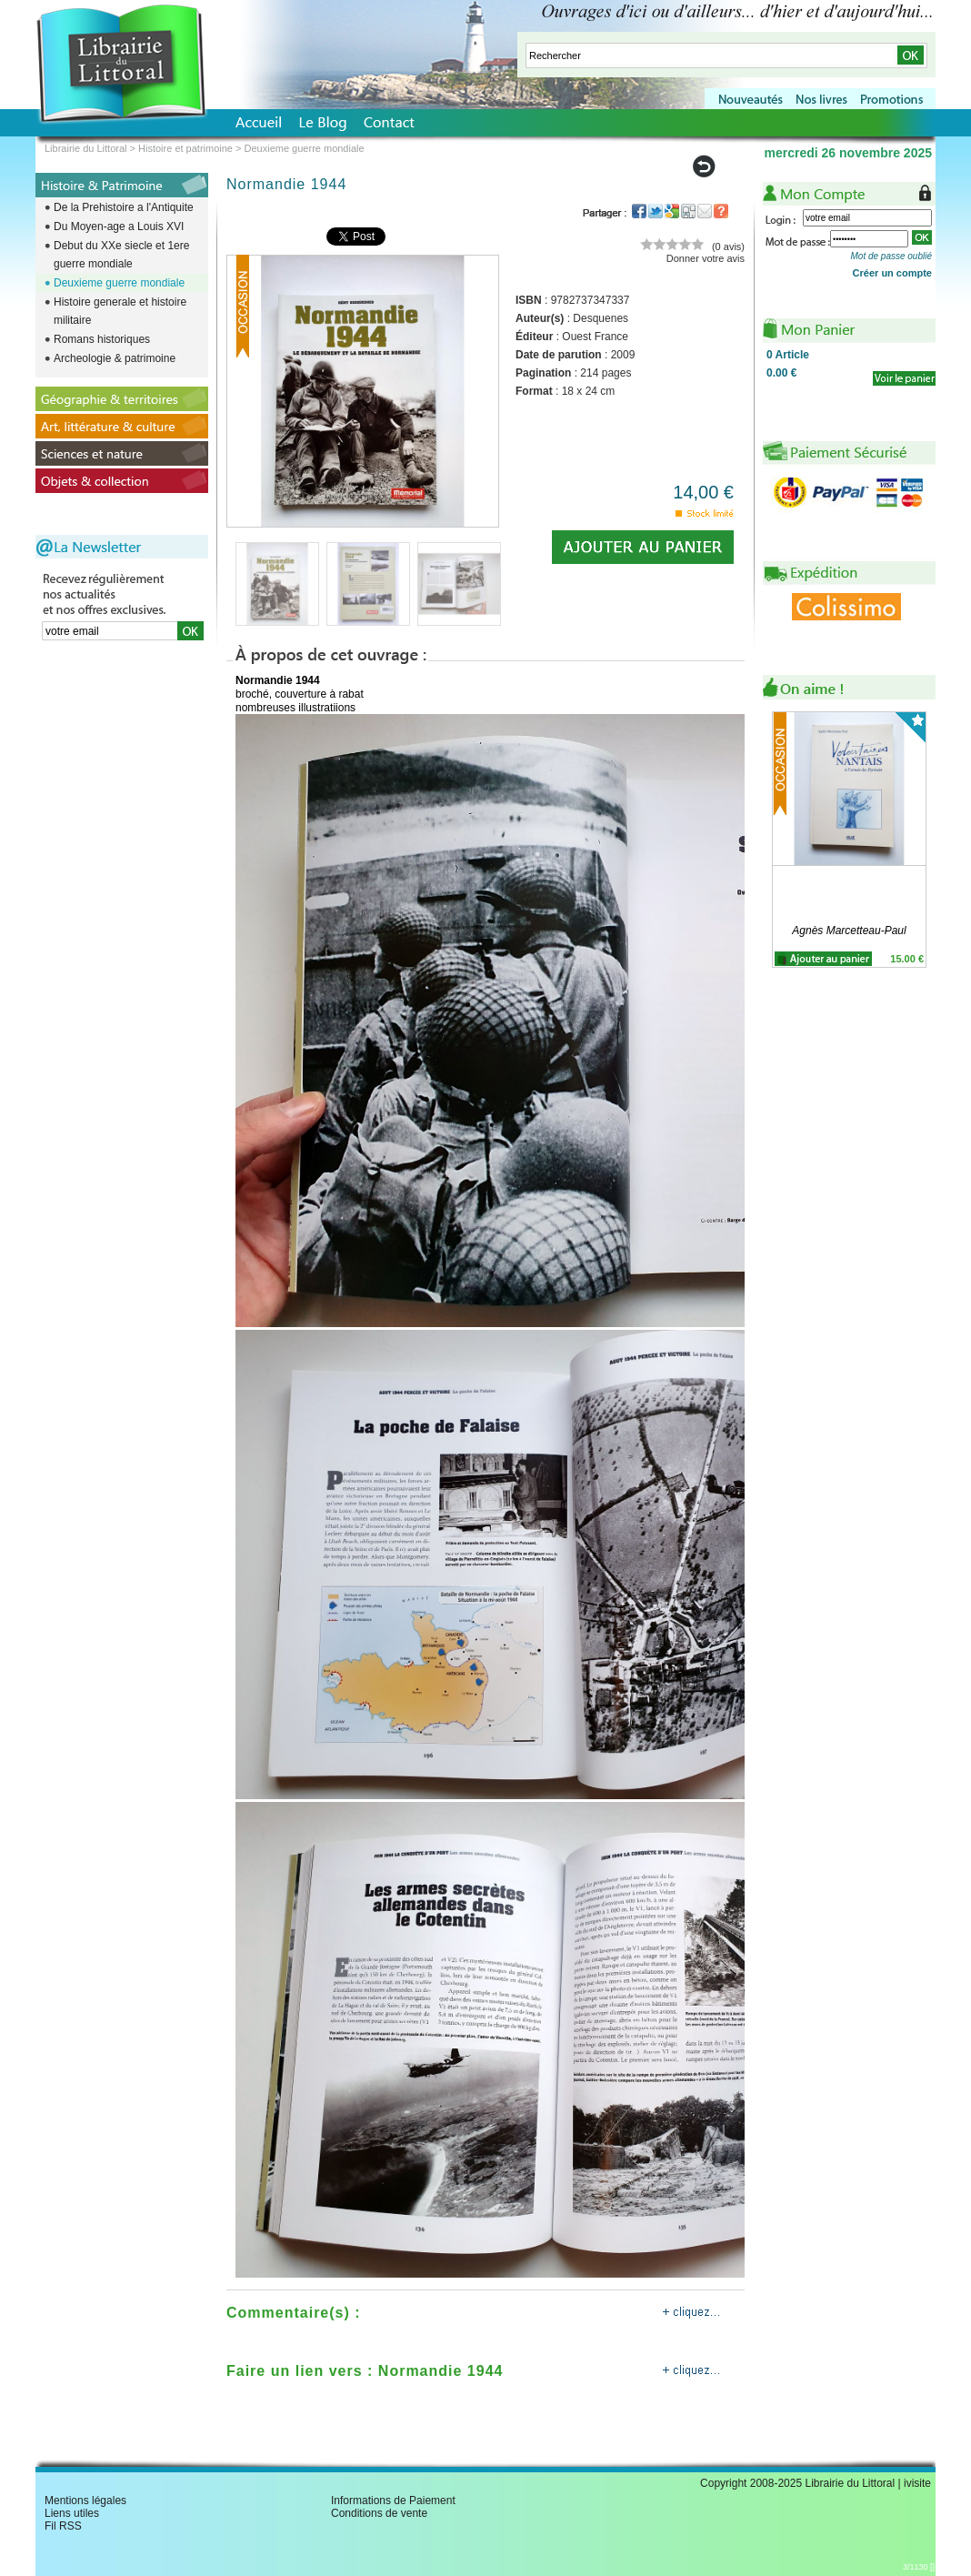 The width and height of the screenshot is (971, 2576). Describe the element at coordinates (379, 2513) in the screenshot. I see `Conditions de vente` at that location.